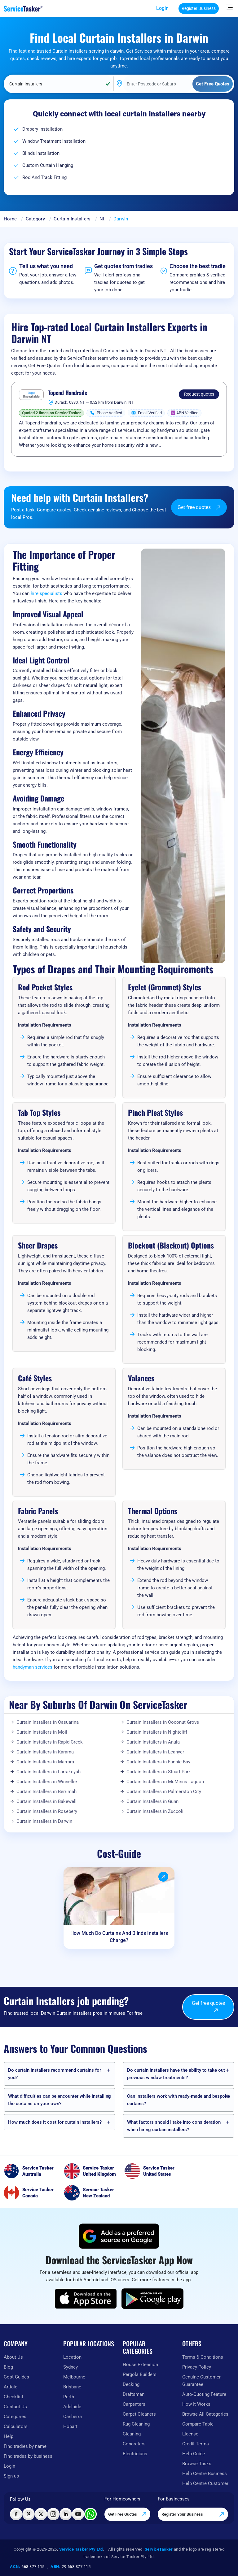 The image size is (238, 2576). I want to click on What factors should I take into consideration when hiring curtain installers?, so click(174, 2125).